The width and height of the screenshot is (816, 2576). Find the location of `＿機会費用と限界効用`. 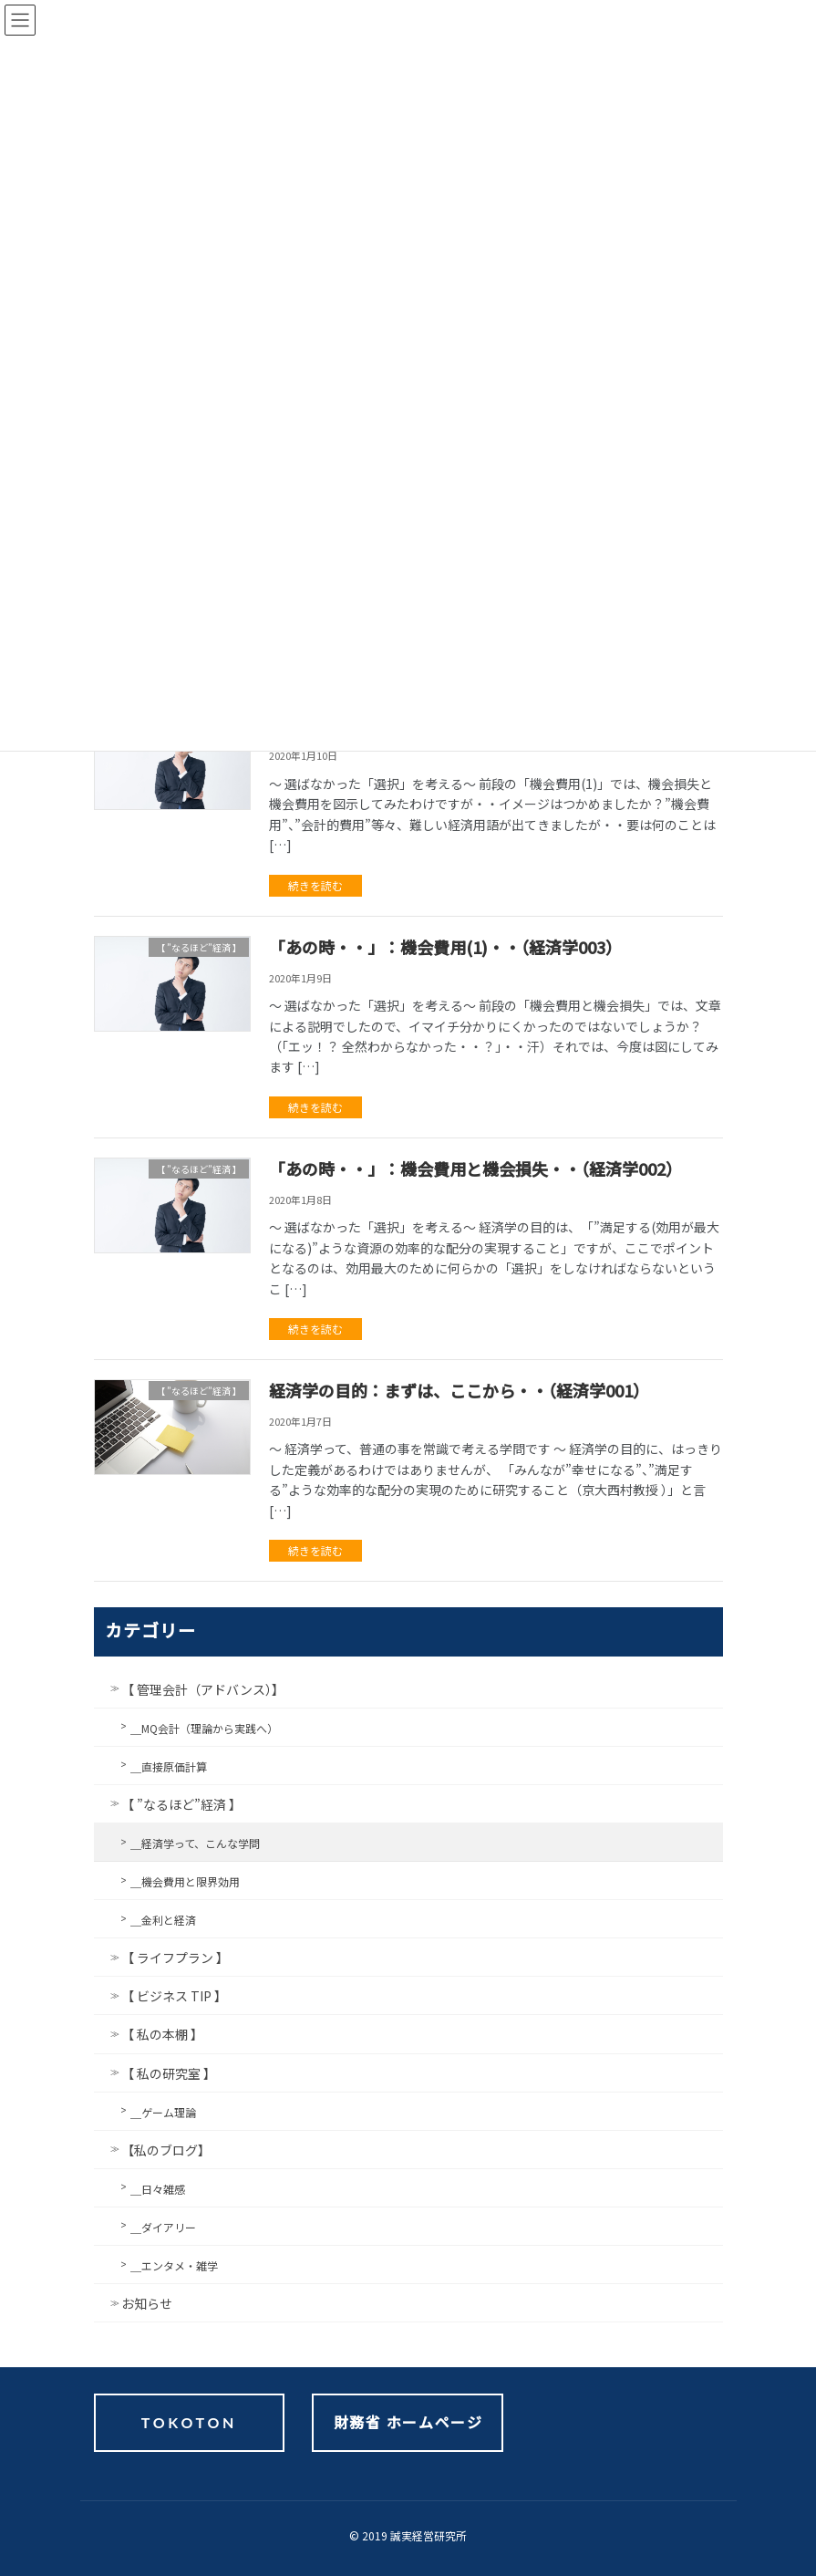

＿機会費用と限界効用 is located at coordinates (185, 1881).